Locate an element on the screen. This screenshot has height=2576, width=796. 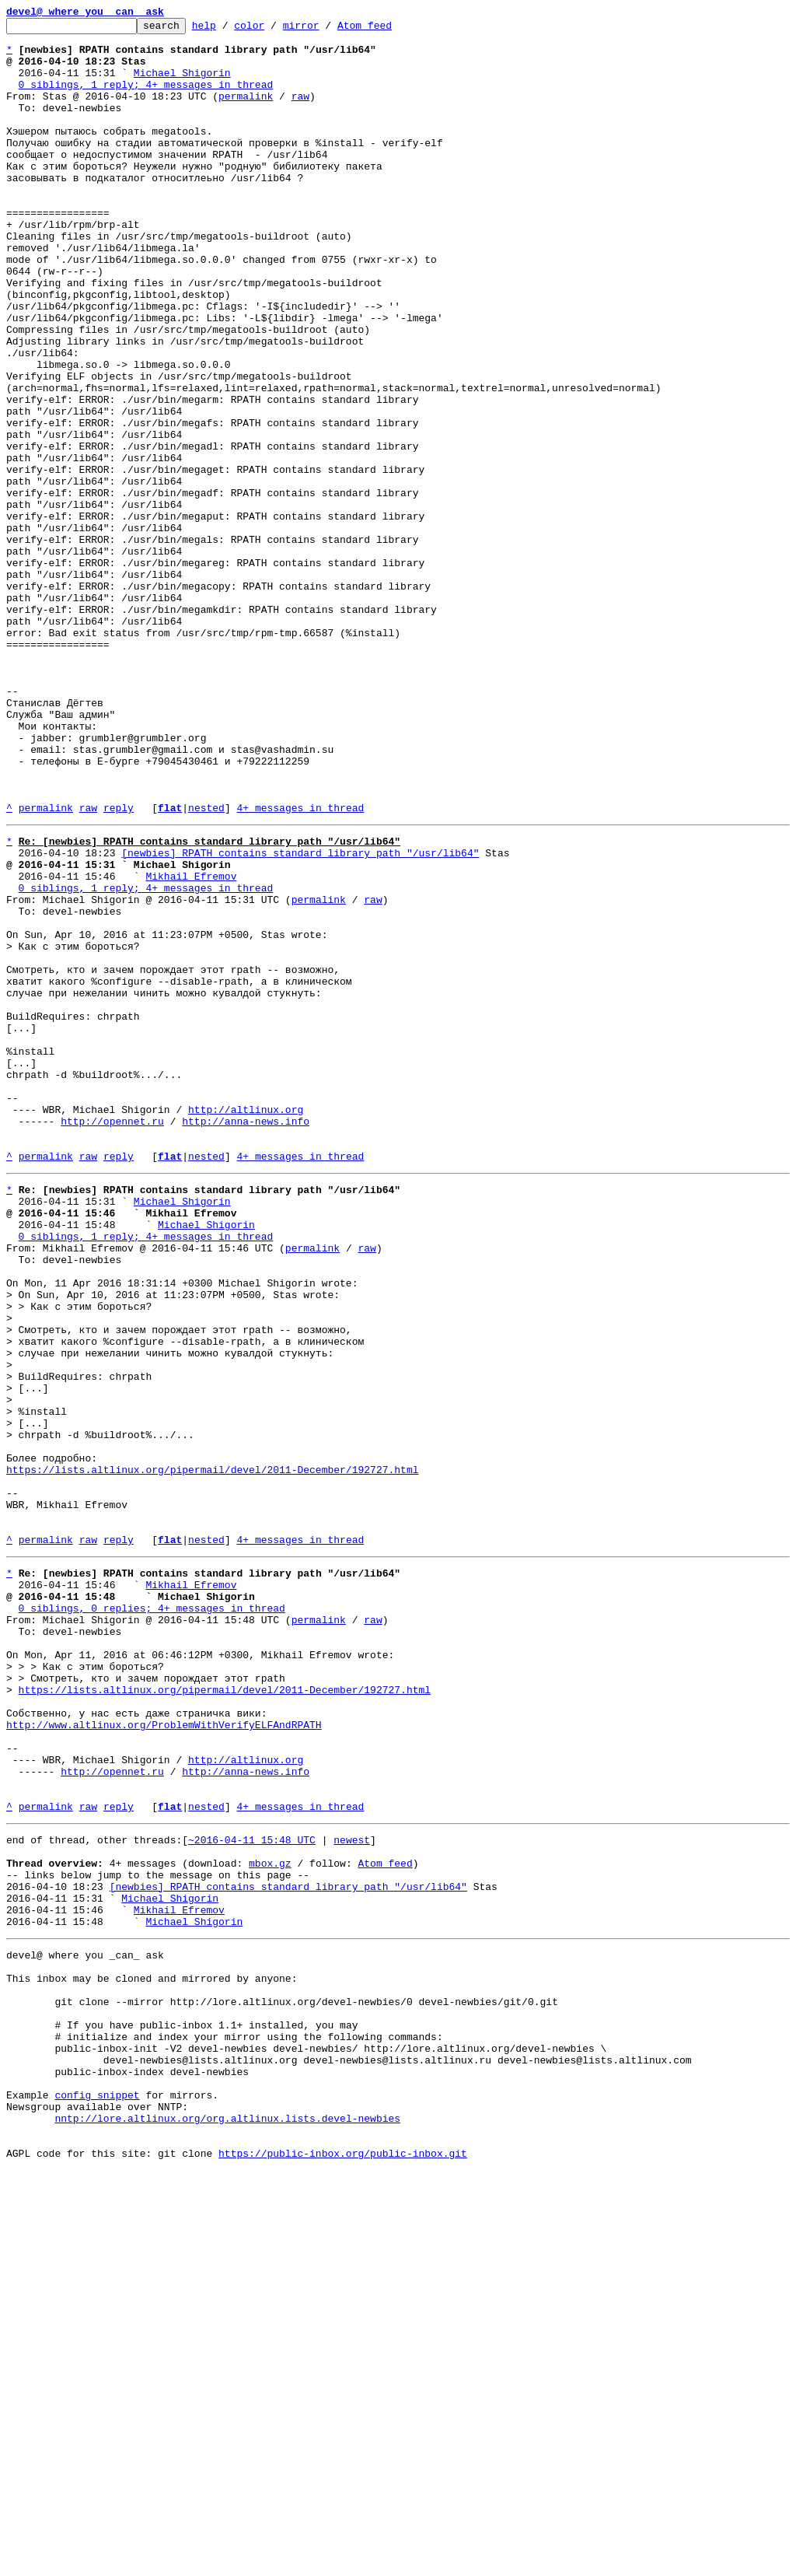
reply is located at coordinates (118, 966).